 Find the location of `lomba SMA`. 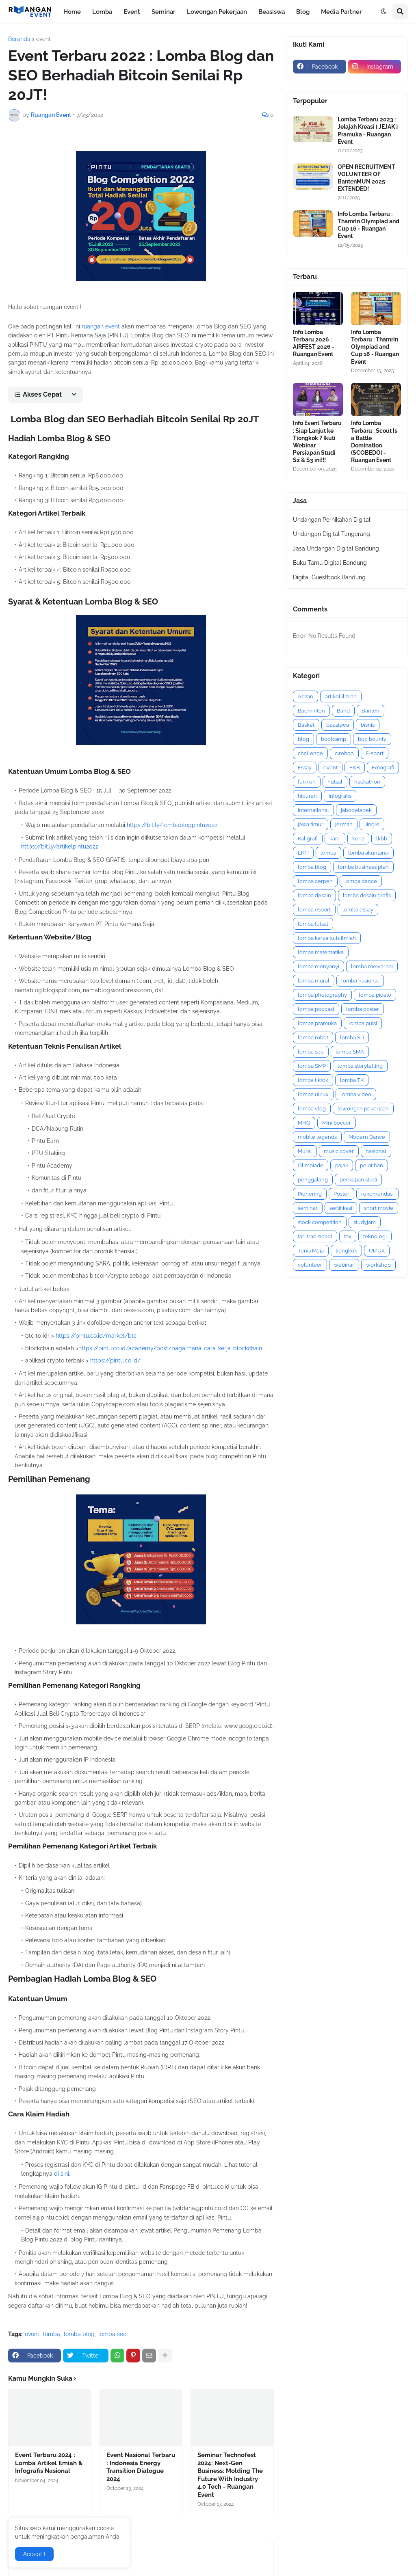

lomba SMA is located at coordinates (350, 1052).